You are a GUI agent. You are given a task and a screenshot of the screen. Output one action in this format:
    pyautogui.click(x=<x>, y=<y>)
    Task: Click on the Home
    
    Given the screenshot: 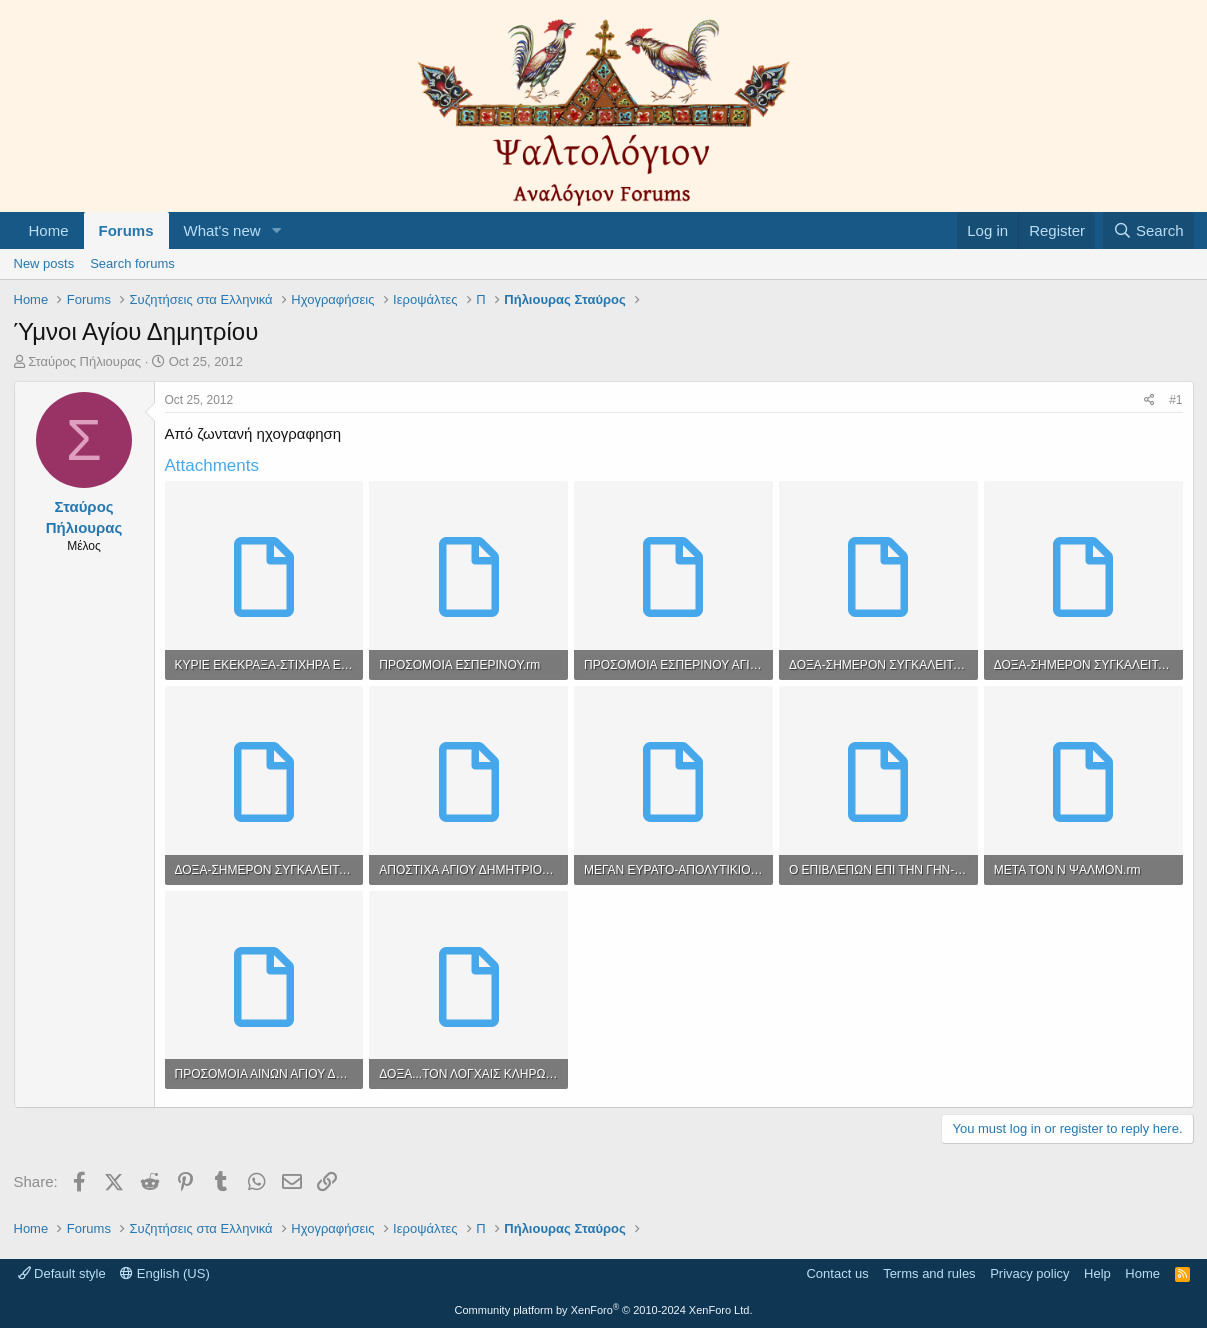 What is the action you would take?
    pyautogui.click(x=49, y=230)
    